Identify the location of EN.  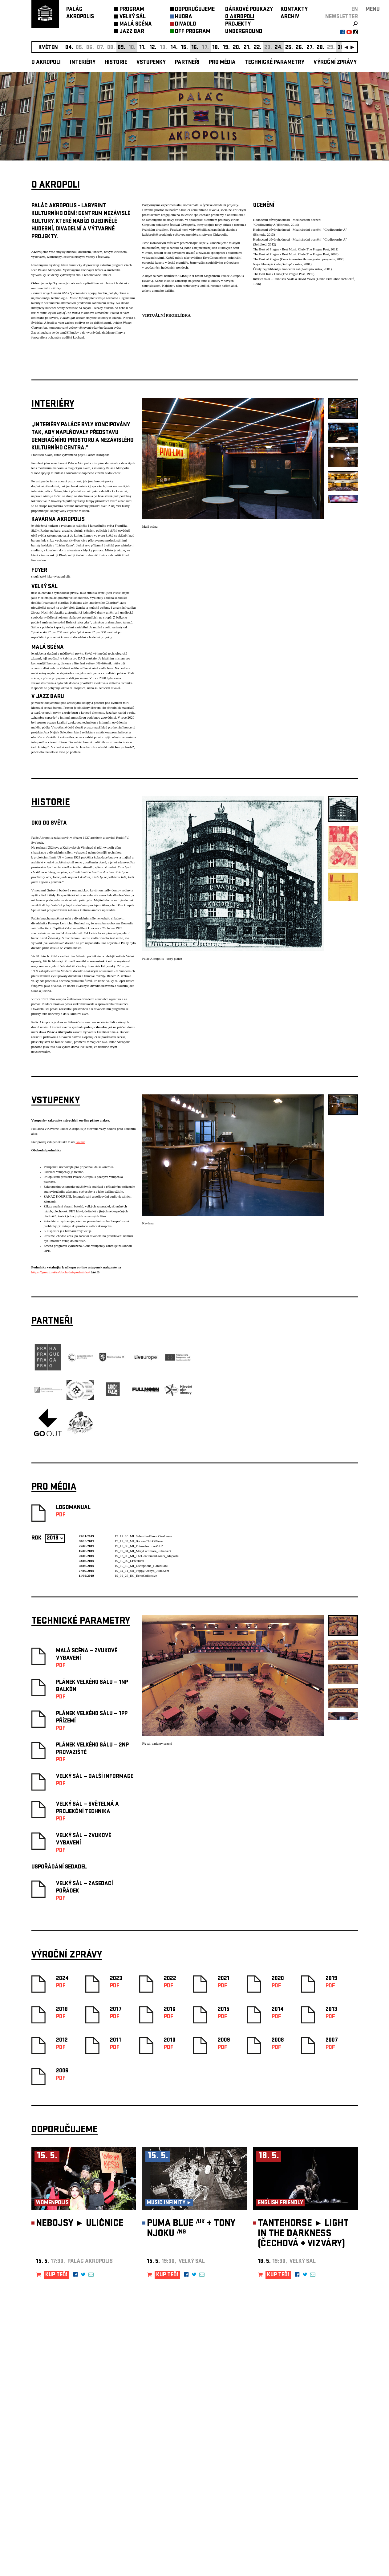
(354, 9).